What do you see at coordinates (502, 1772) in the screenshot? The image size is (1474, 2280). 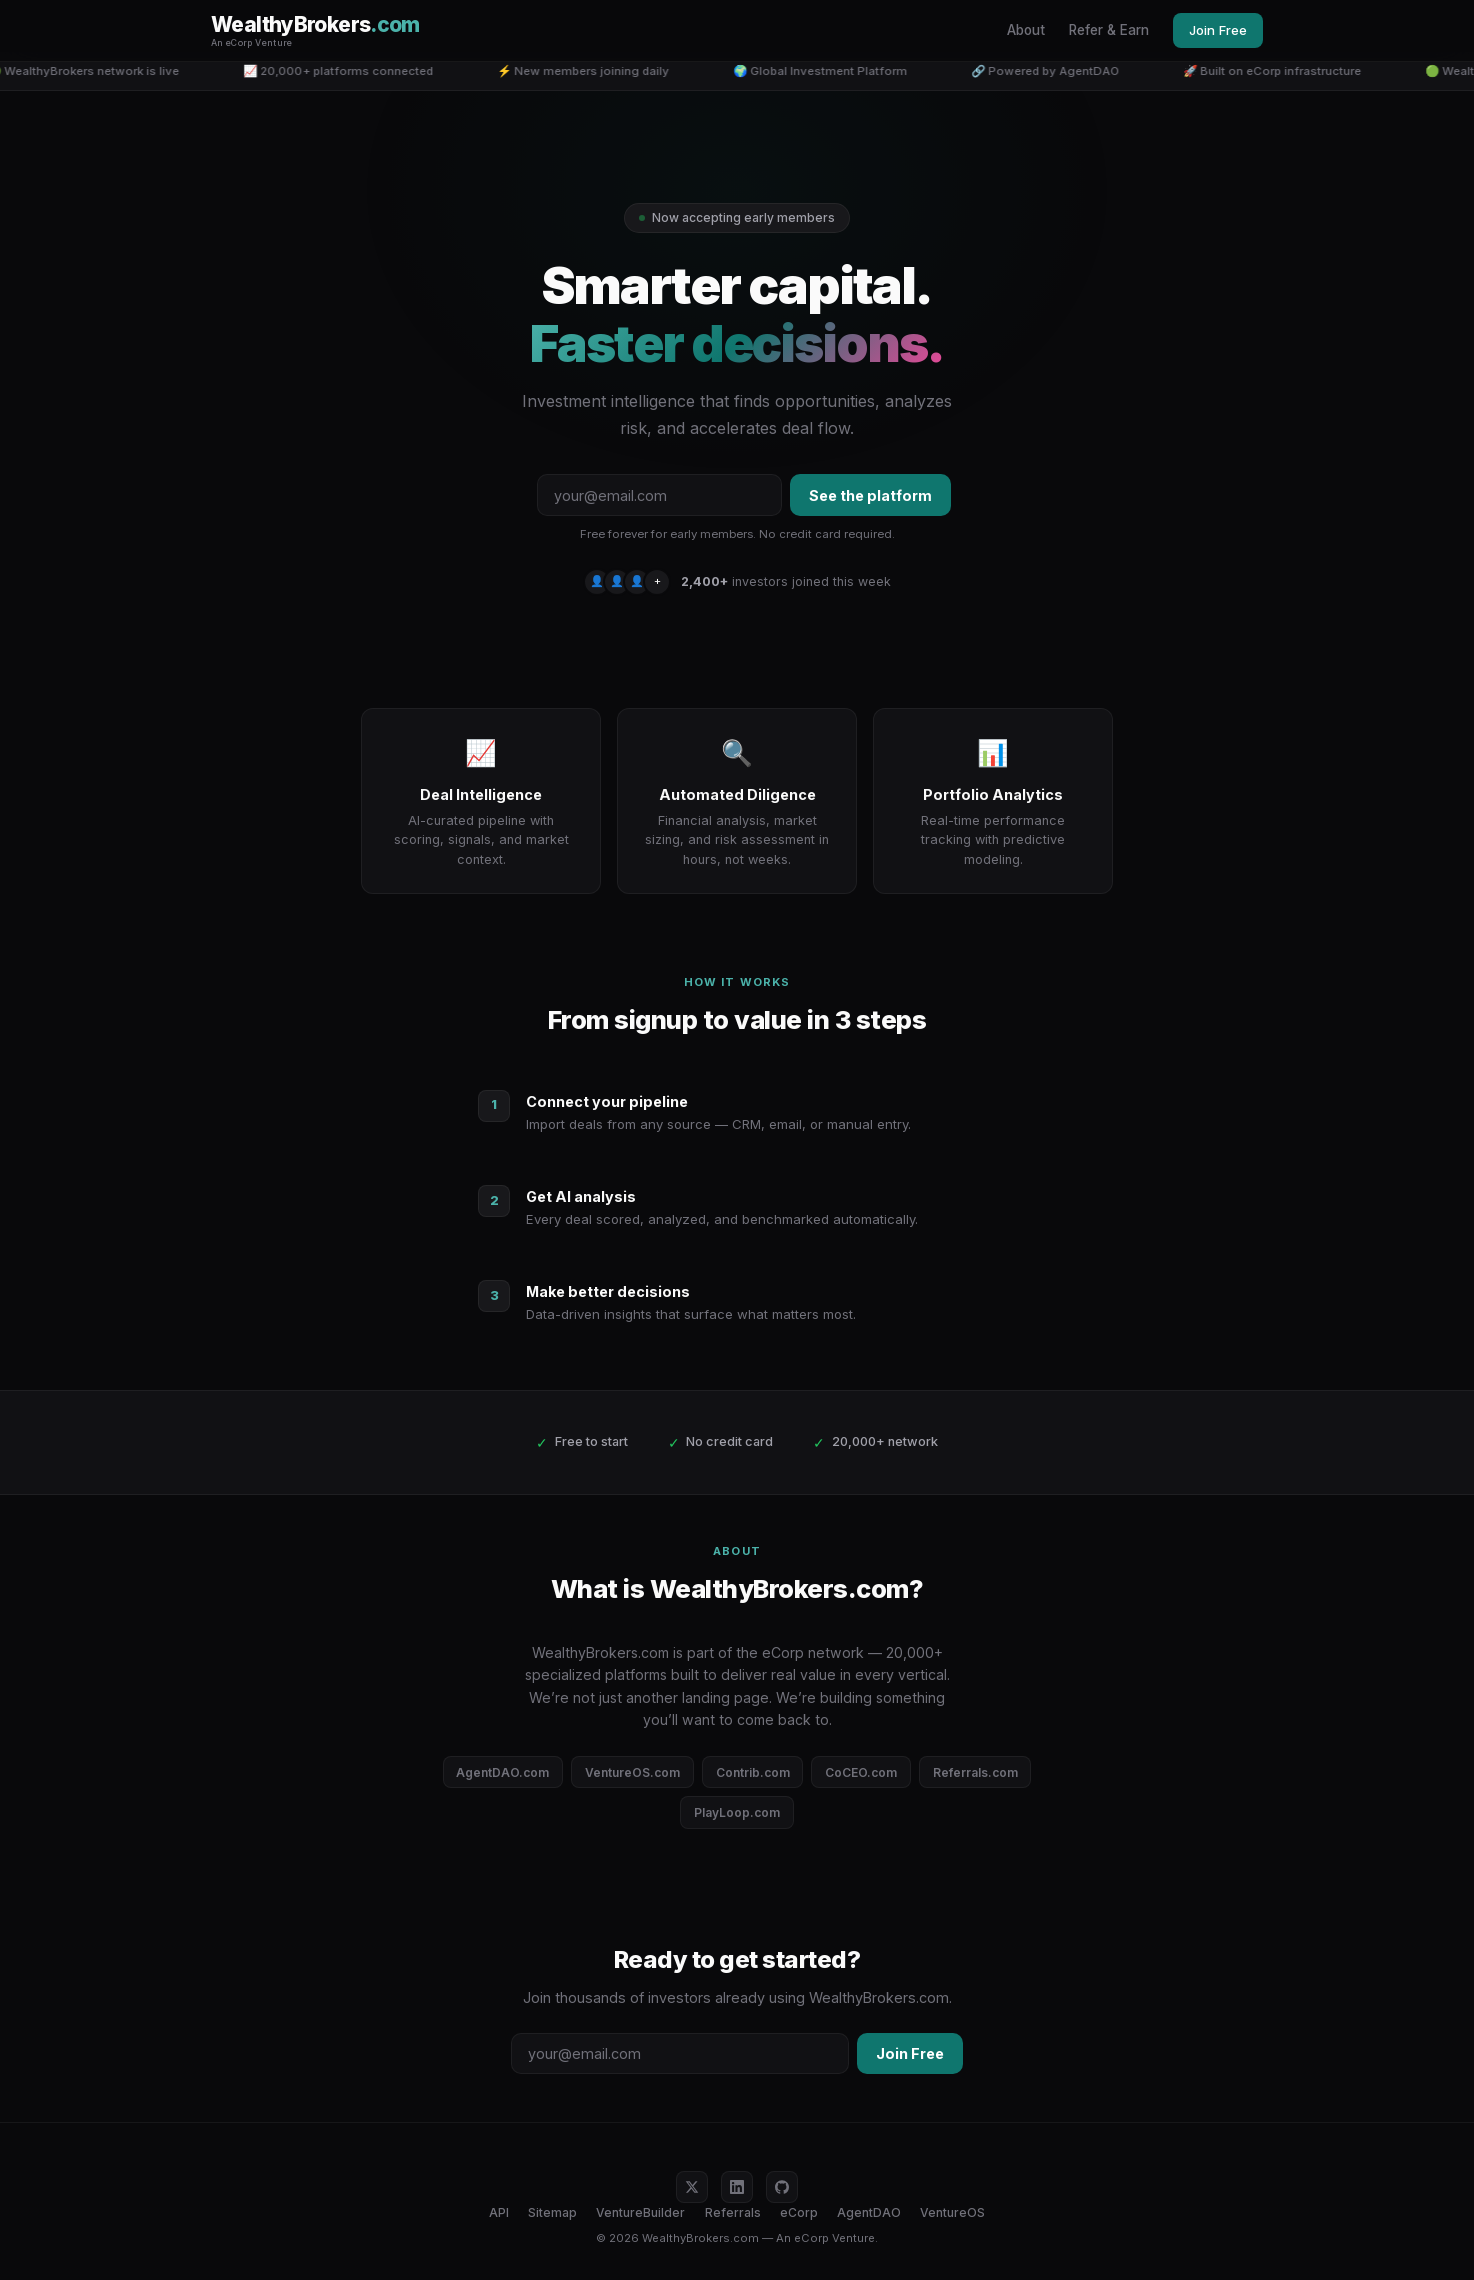 I see `AgentDAO.com` at bounding box center [502, 1772].